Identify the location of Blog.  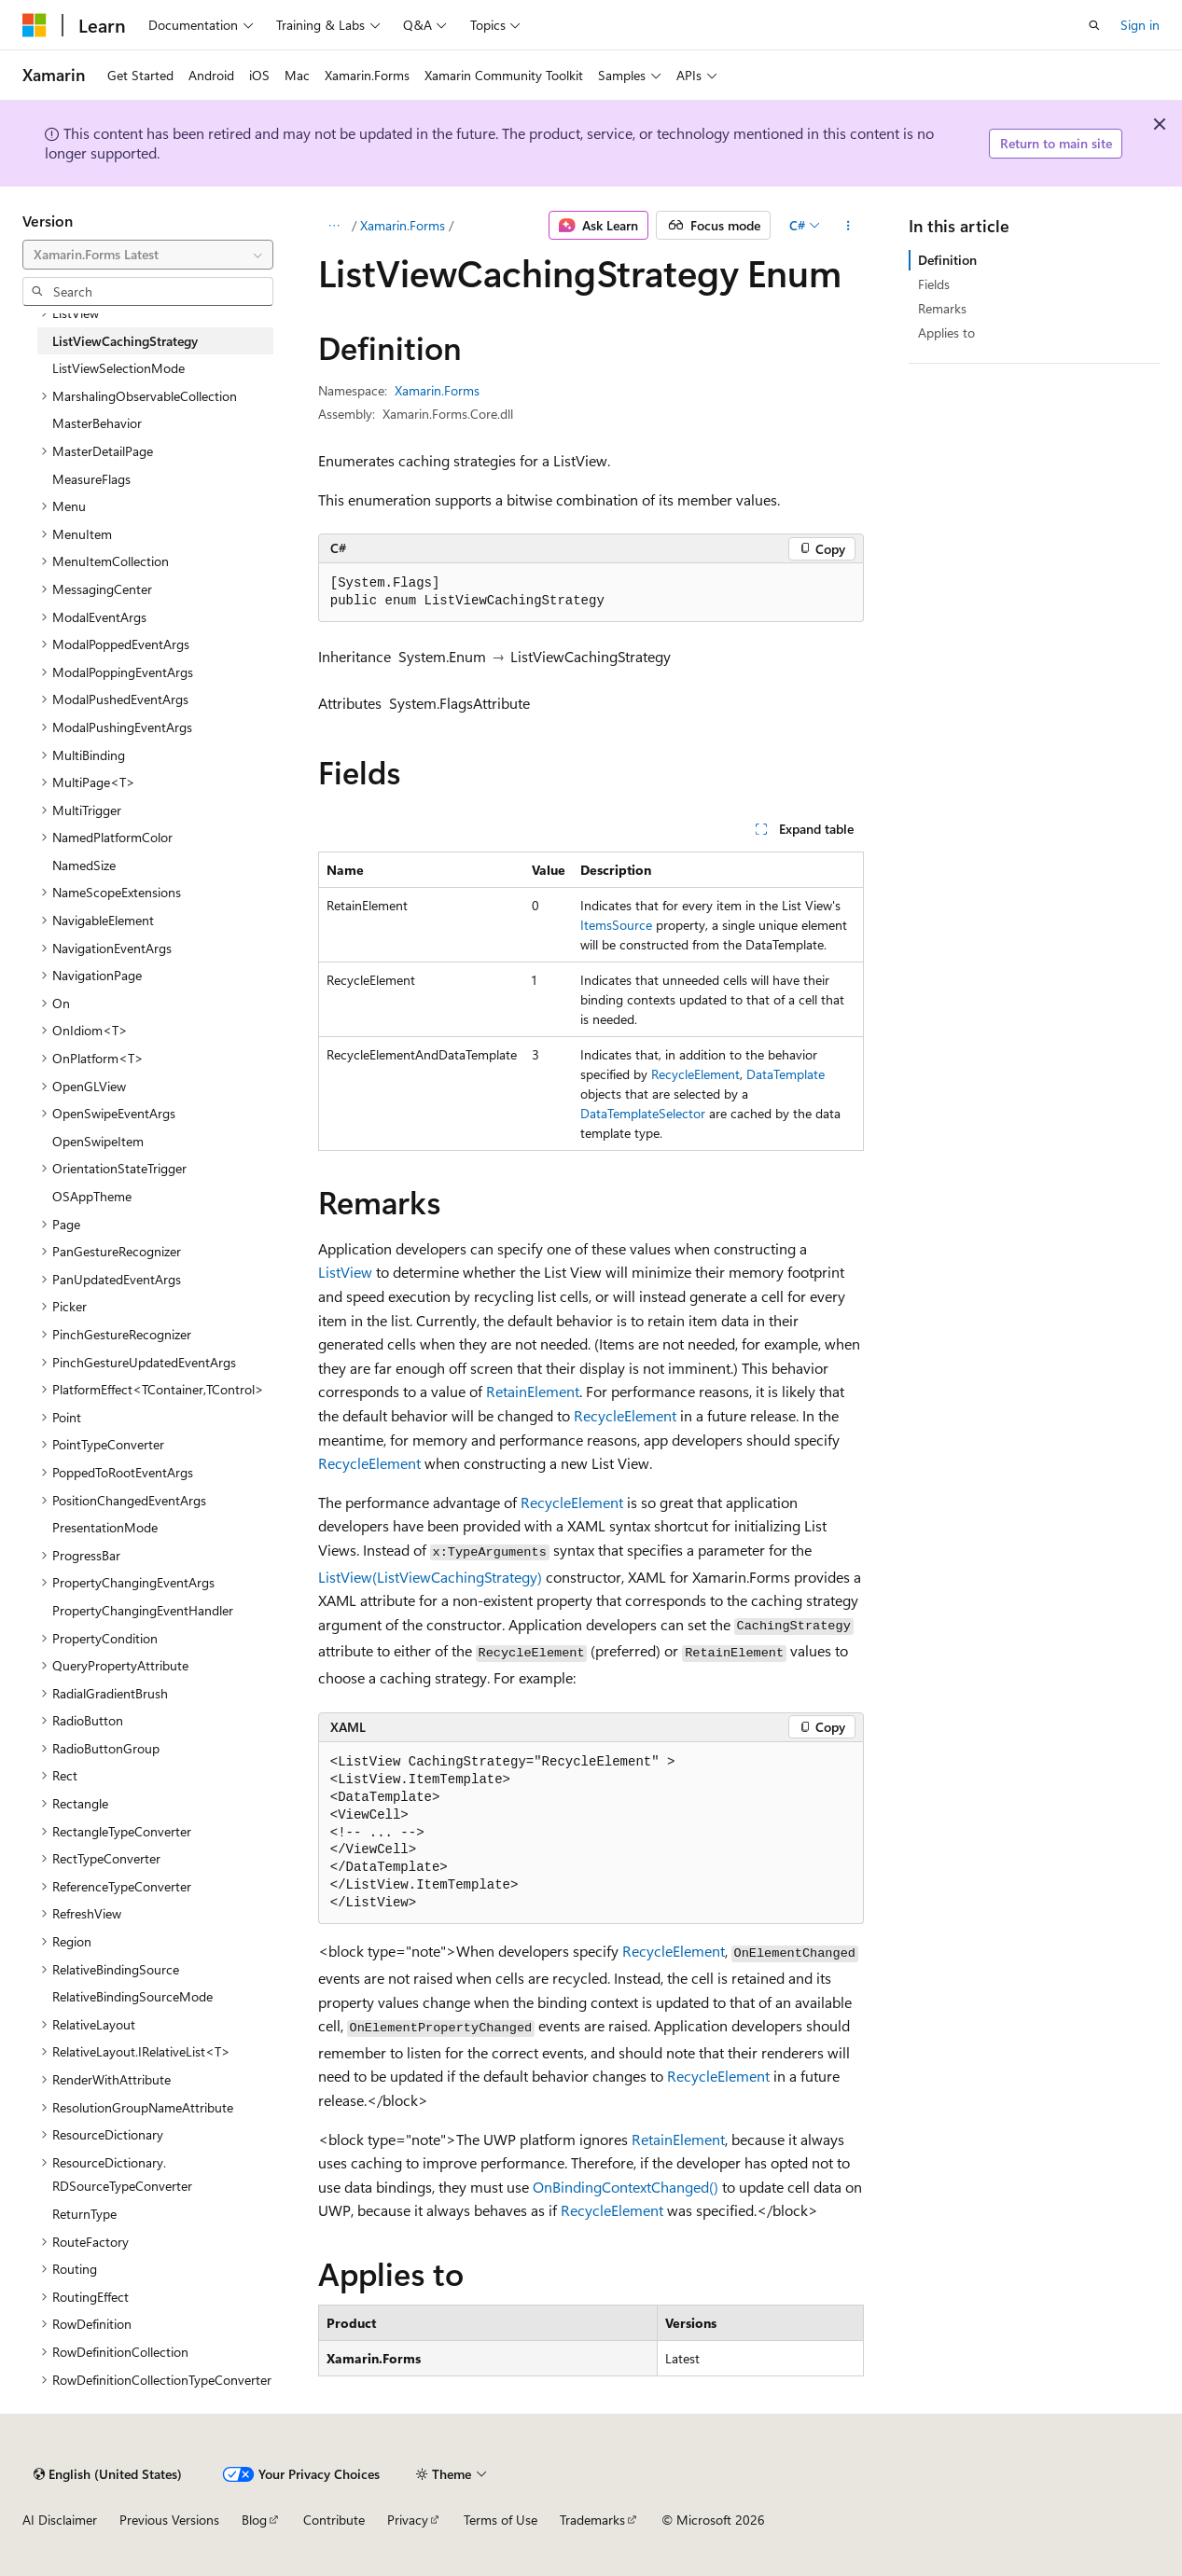
(254, 2519).